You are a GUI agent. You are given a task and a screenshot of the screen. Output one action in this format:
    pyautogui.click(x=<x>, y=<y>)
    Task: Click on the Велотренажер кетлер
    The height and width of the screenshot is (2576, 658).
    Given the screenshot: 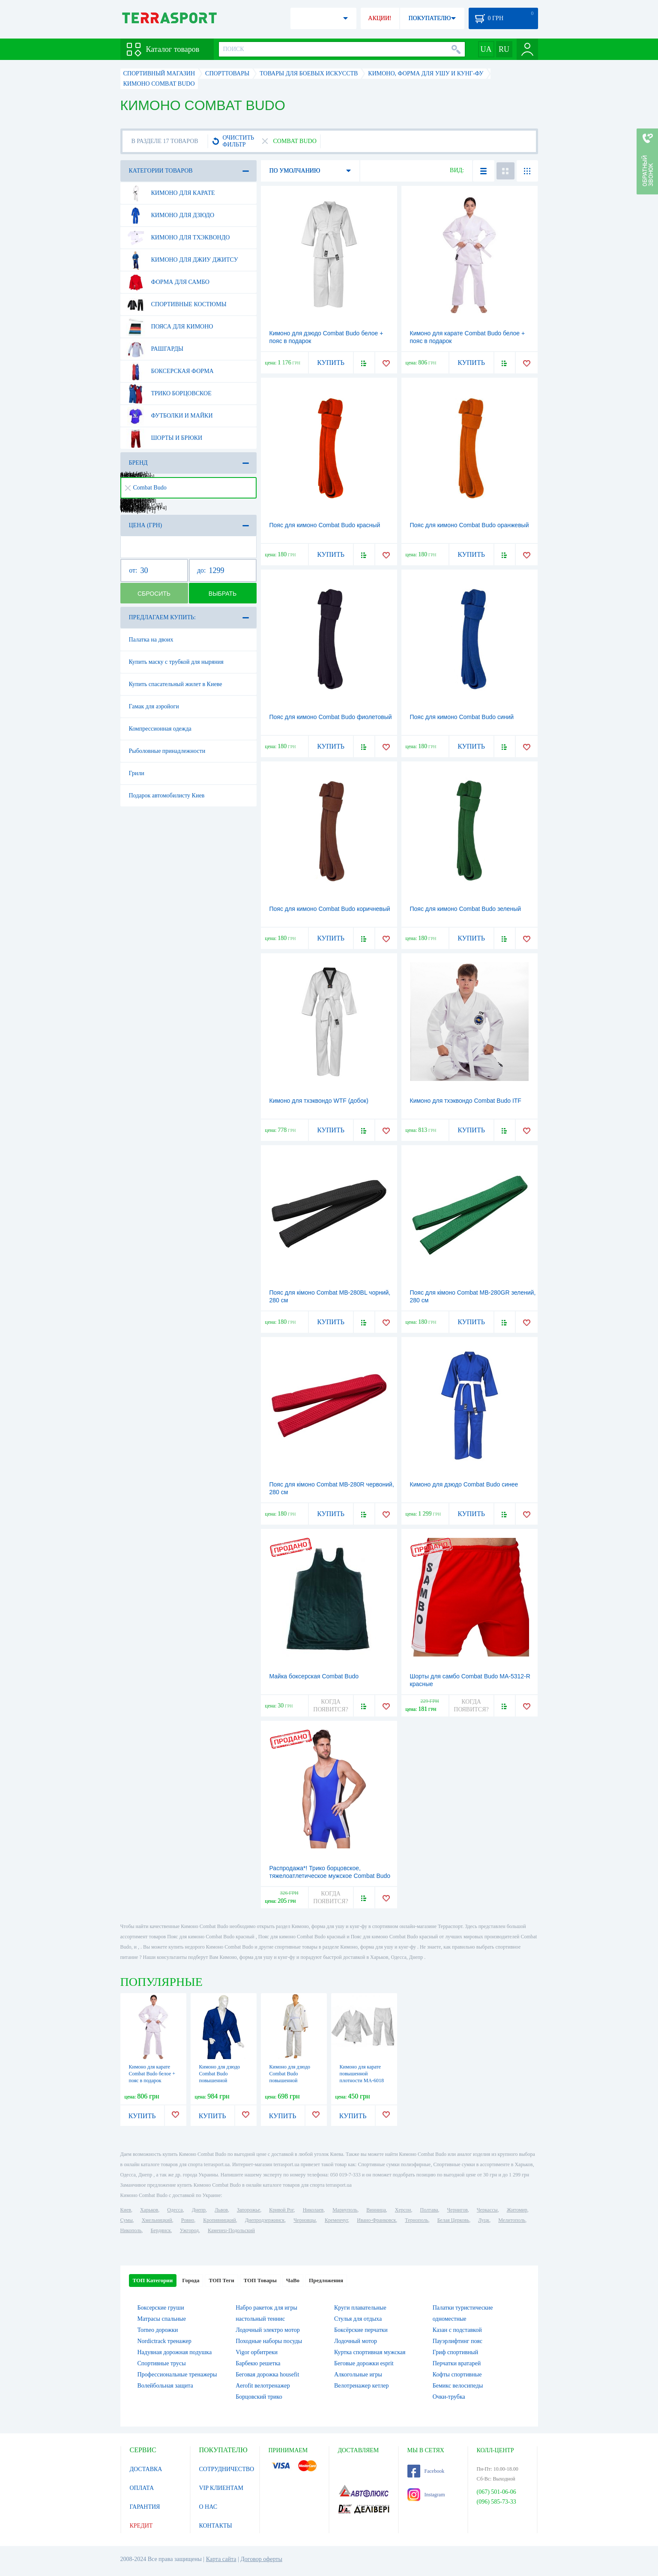 What is the action you would take?
    pyautogui.click(x=361, y=2385)
    